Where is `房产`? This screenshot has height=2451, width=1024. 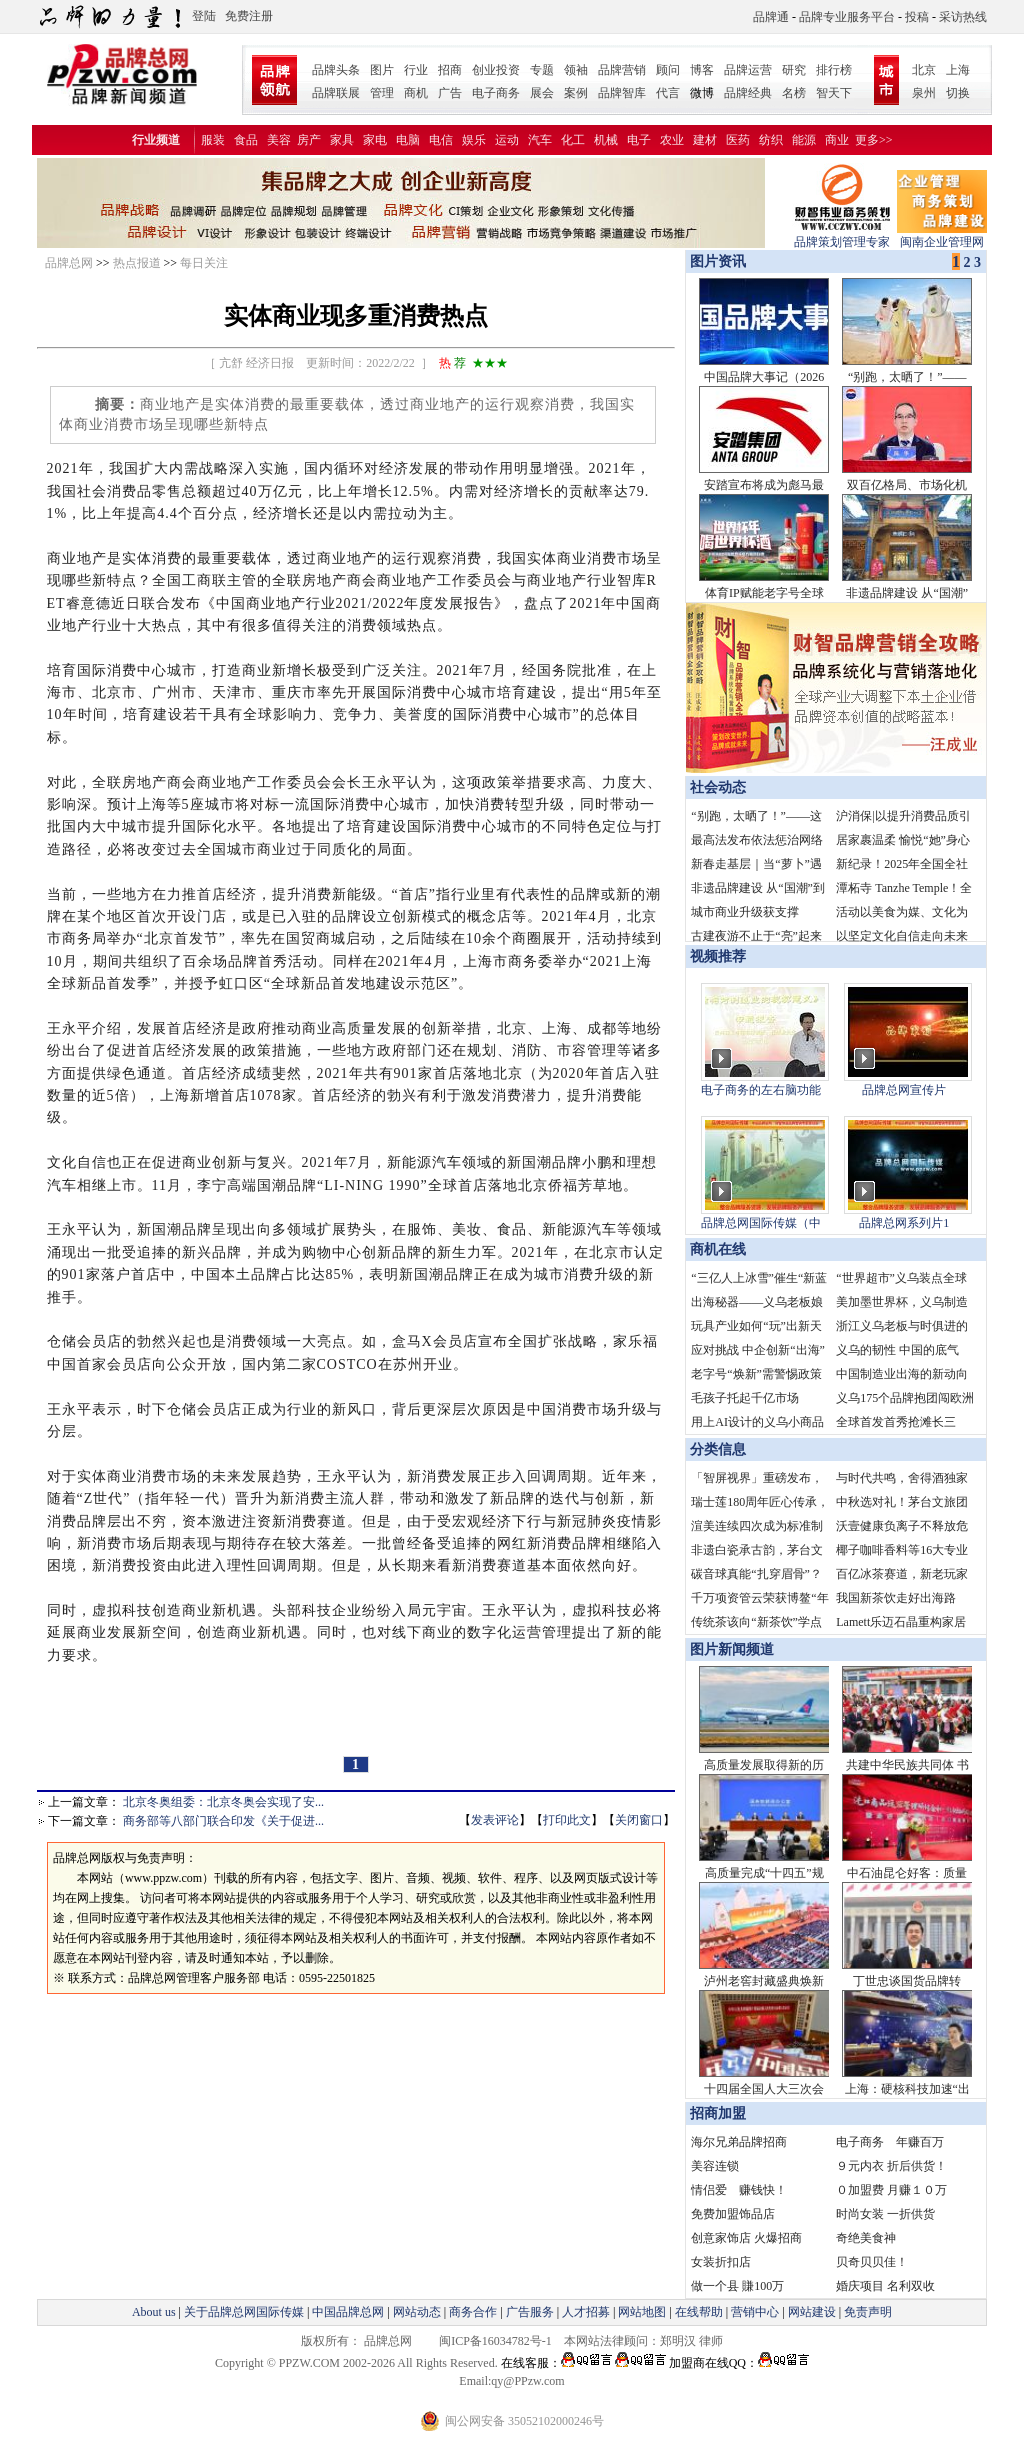 房产 is located at coordinates (309, 140).